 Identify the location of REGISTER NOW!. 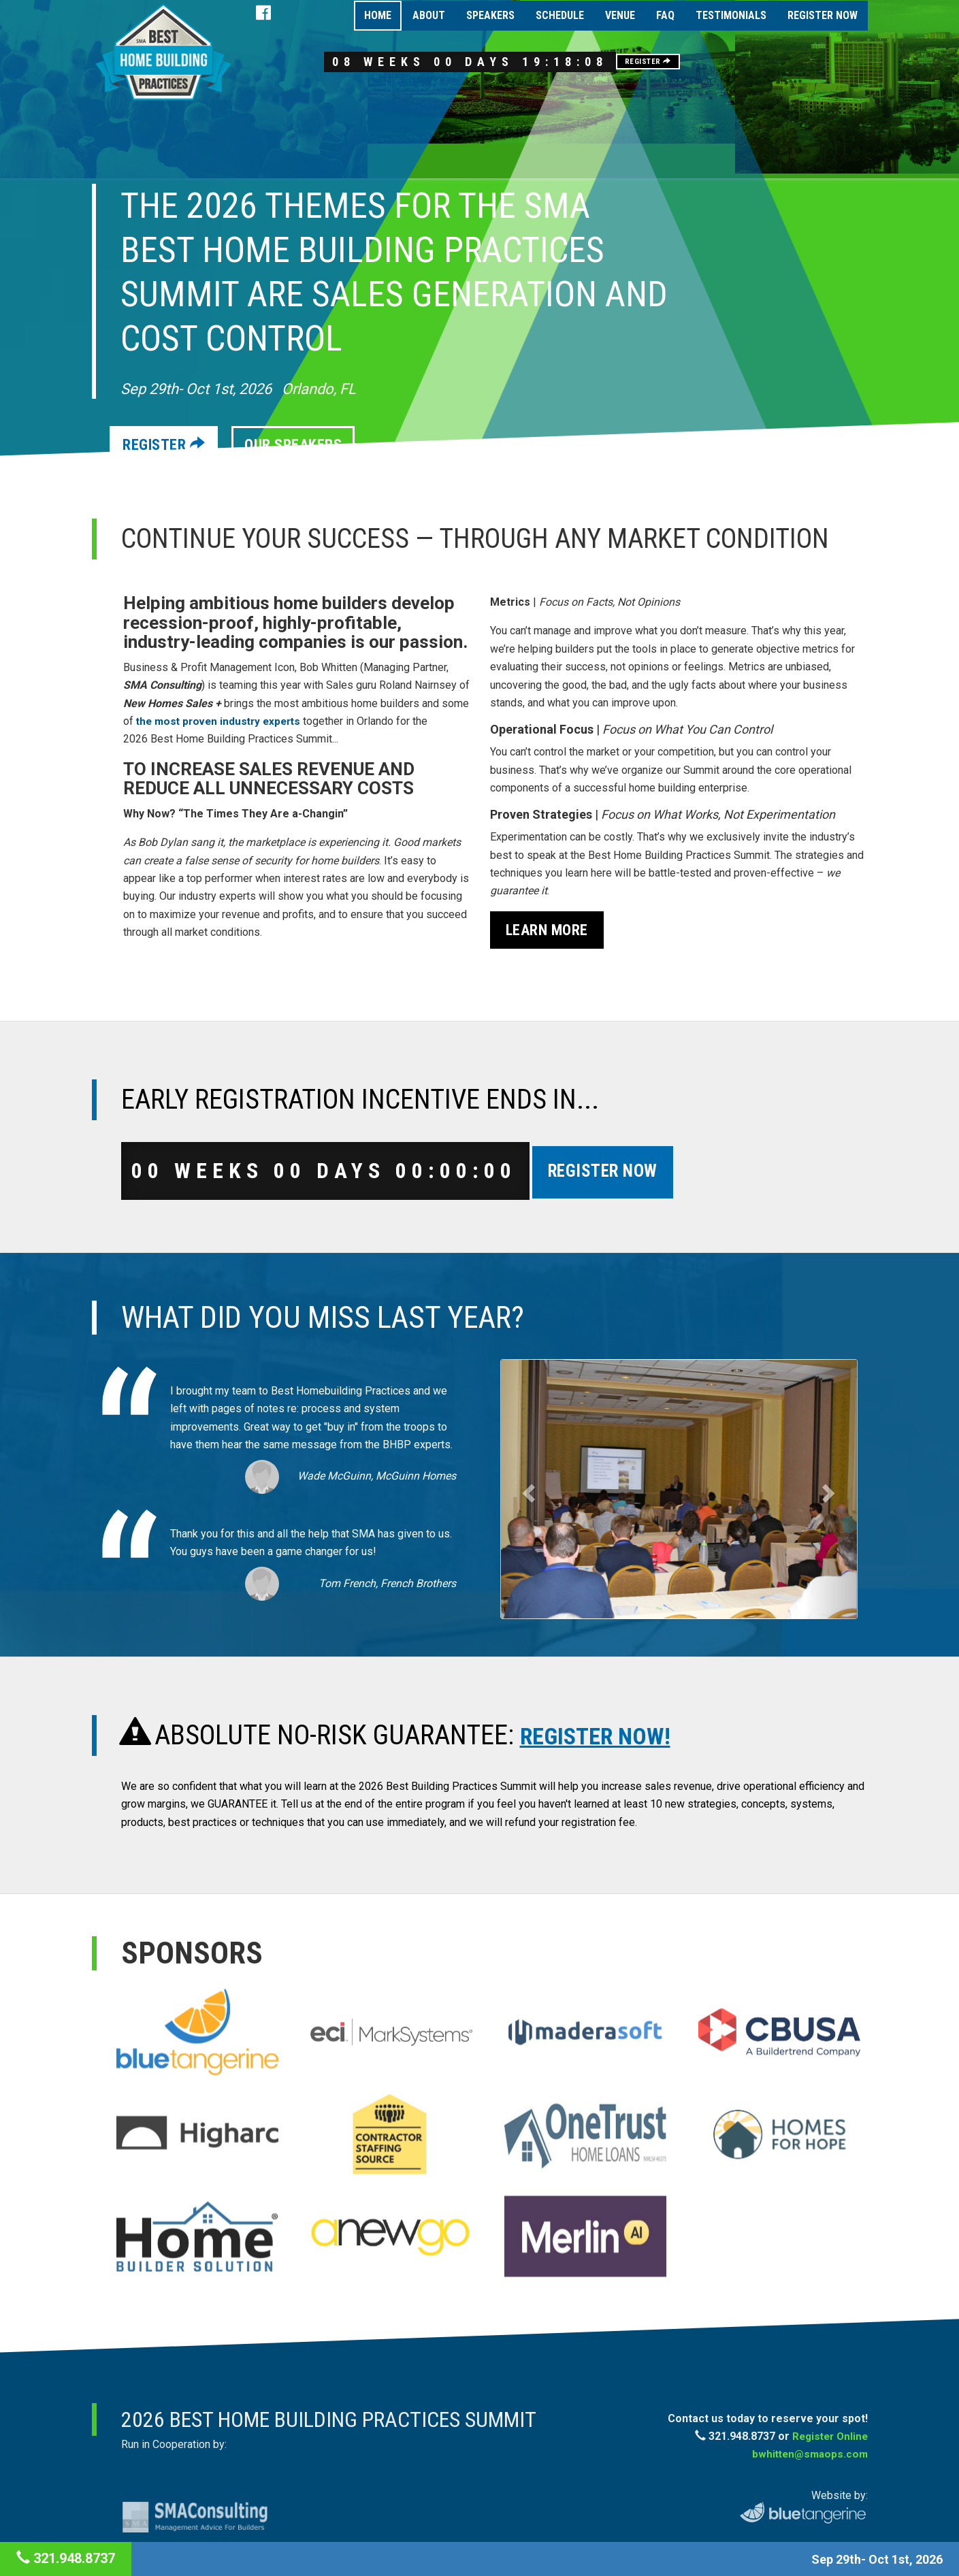
(608, 1737).